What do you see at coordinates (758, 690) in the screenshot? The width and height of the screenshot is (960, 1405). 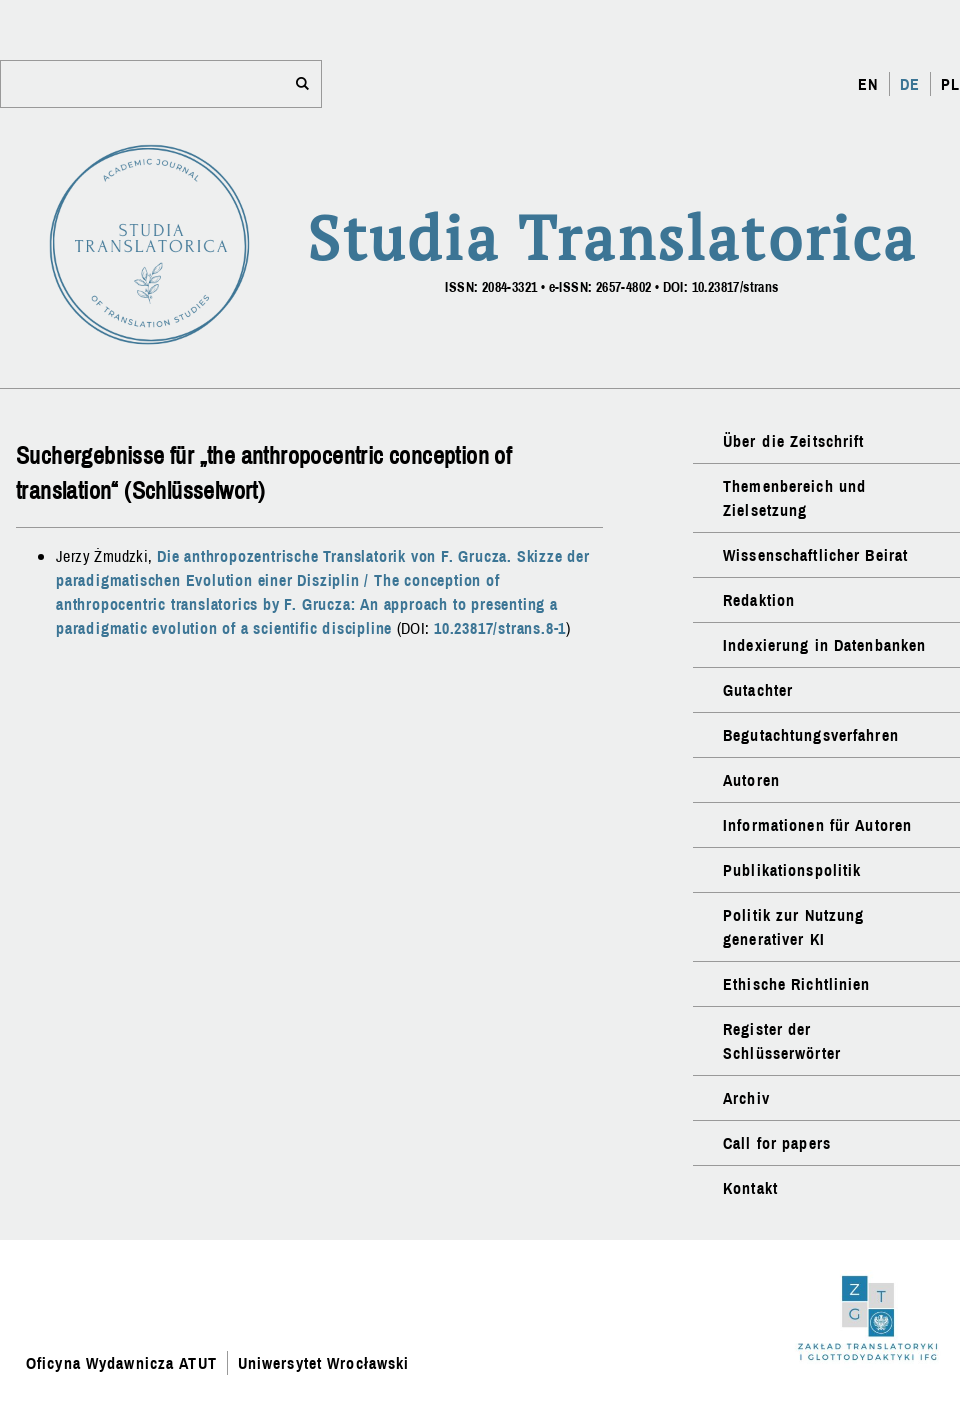 I see `Gutachter` at bounding box center [758, 690].